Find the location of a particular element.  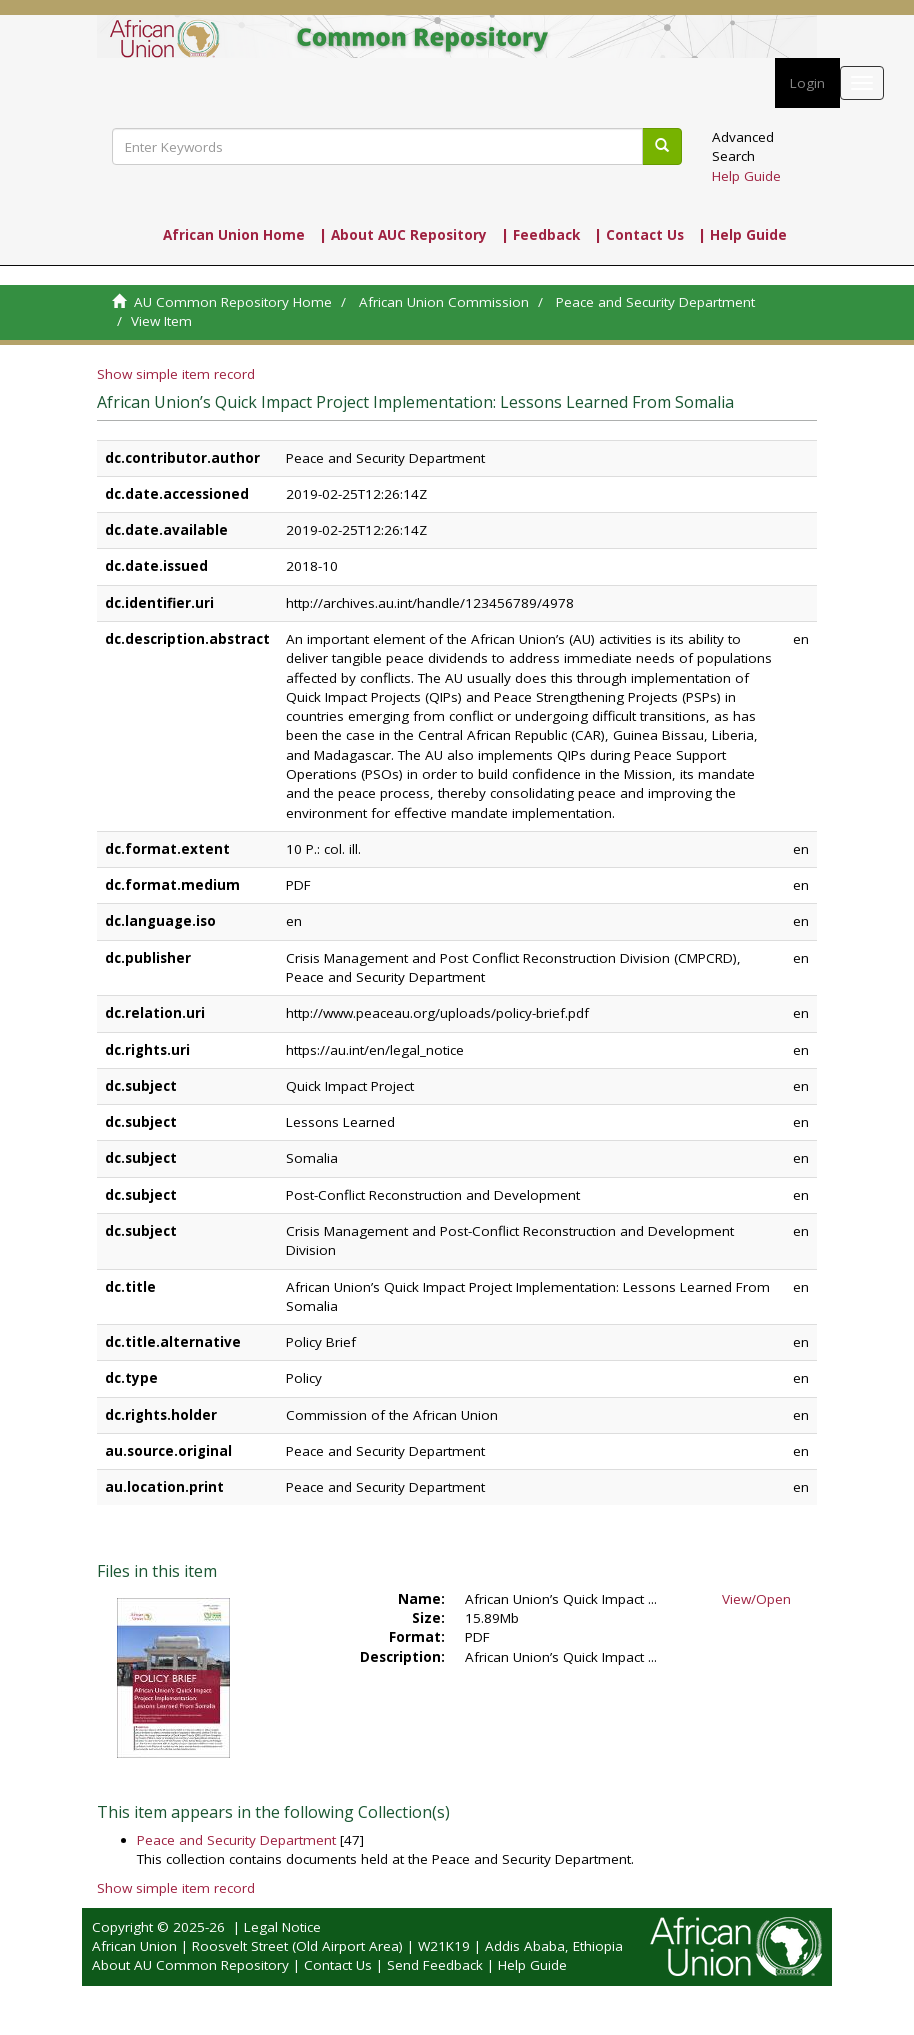

Advanced Search is located at coordinates (743, 146).